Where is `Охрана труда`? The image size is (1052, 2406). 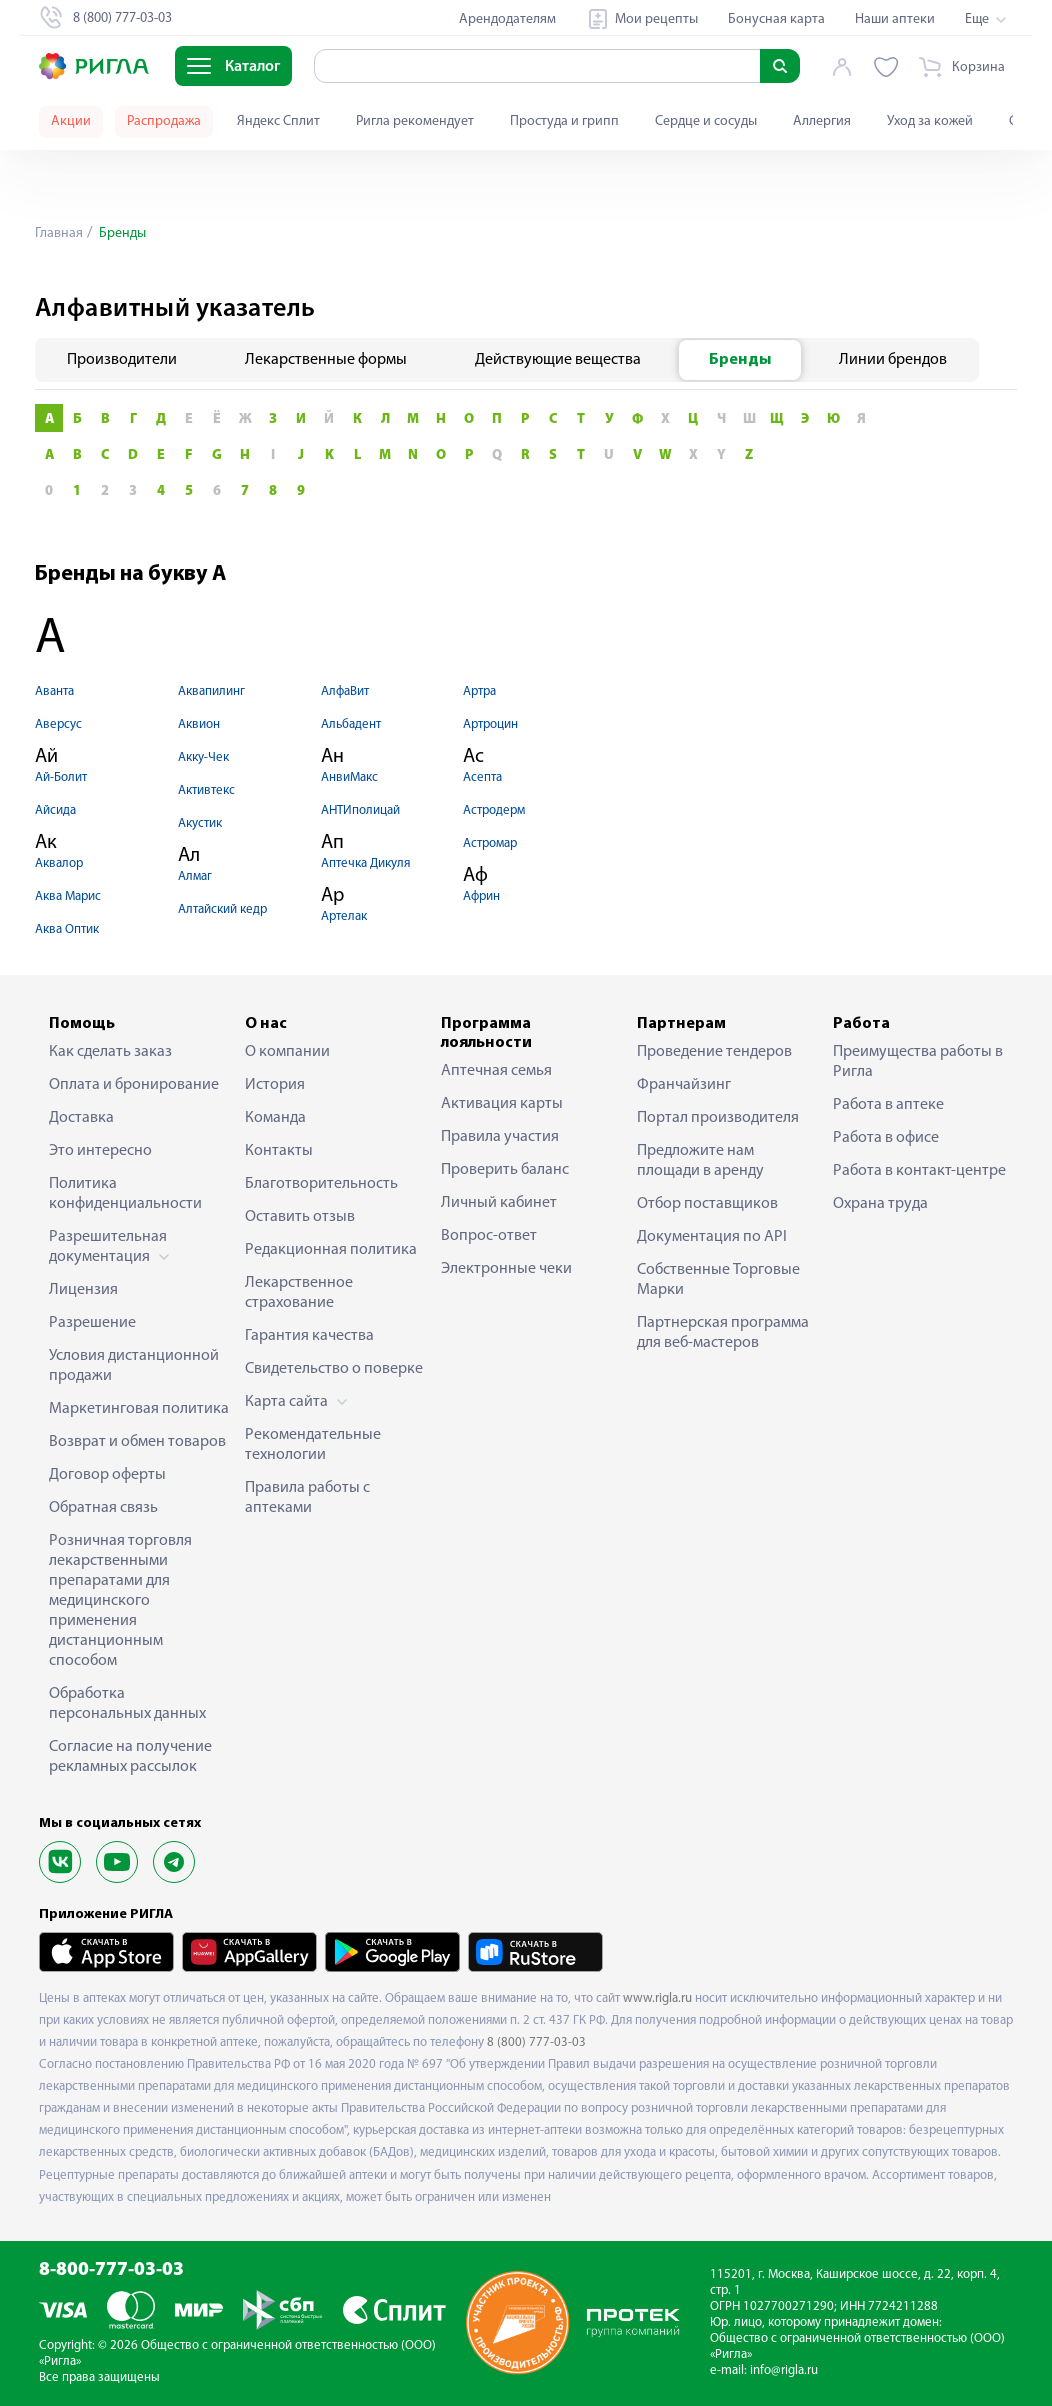
Охрана труда is located at coordinates (880, 1204).